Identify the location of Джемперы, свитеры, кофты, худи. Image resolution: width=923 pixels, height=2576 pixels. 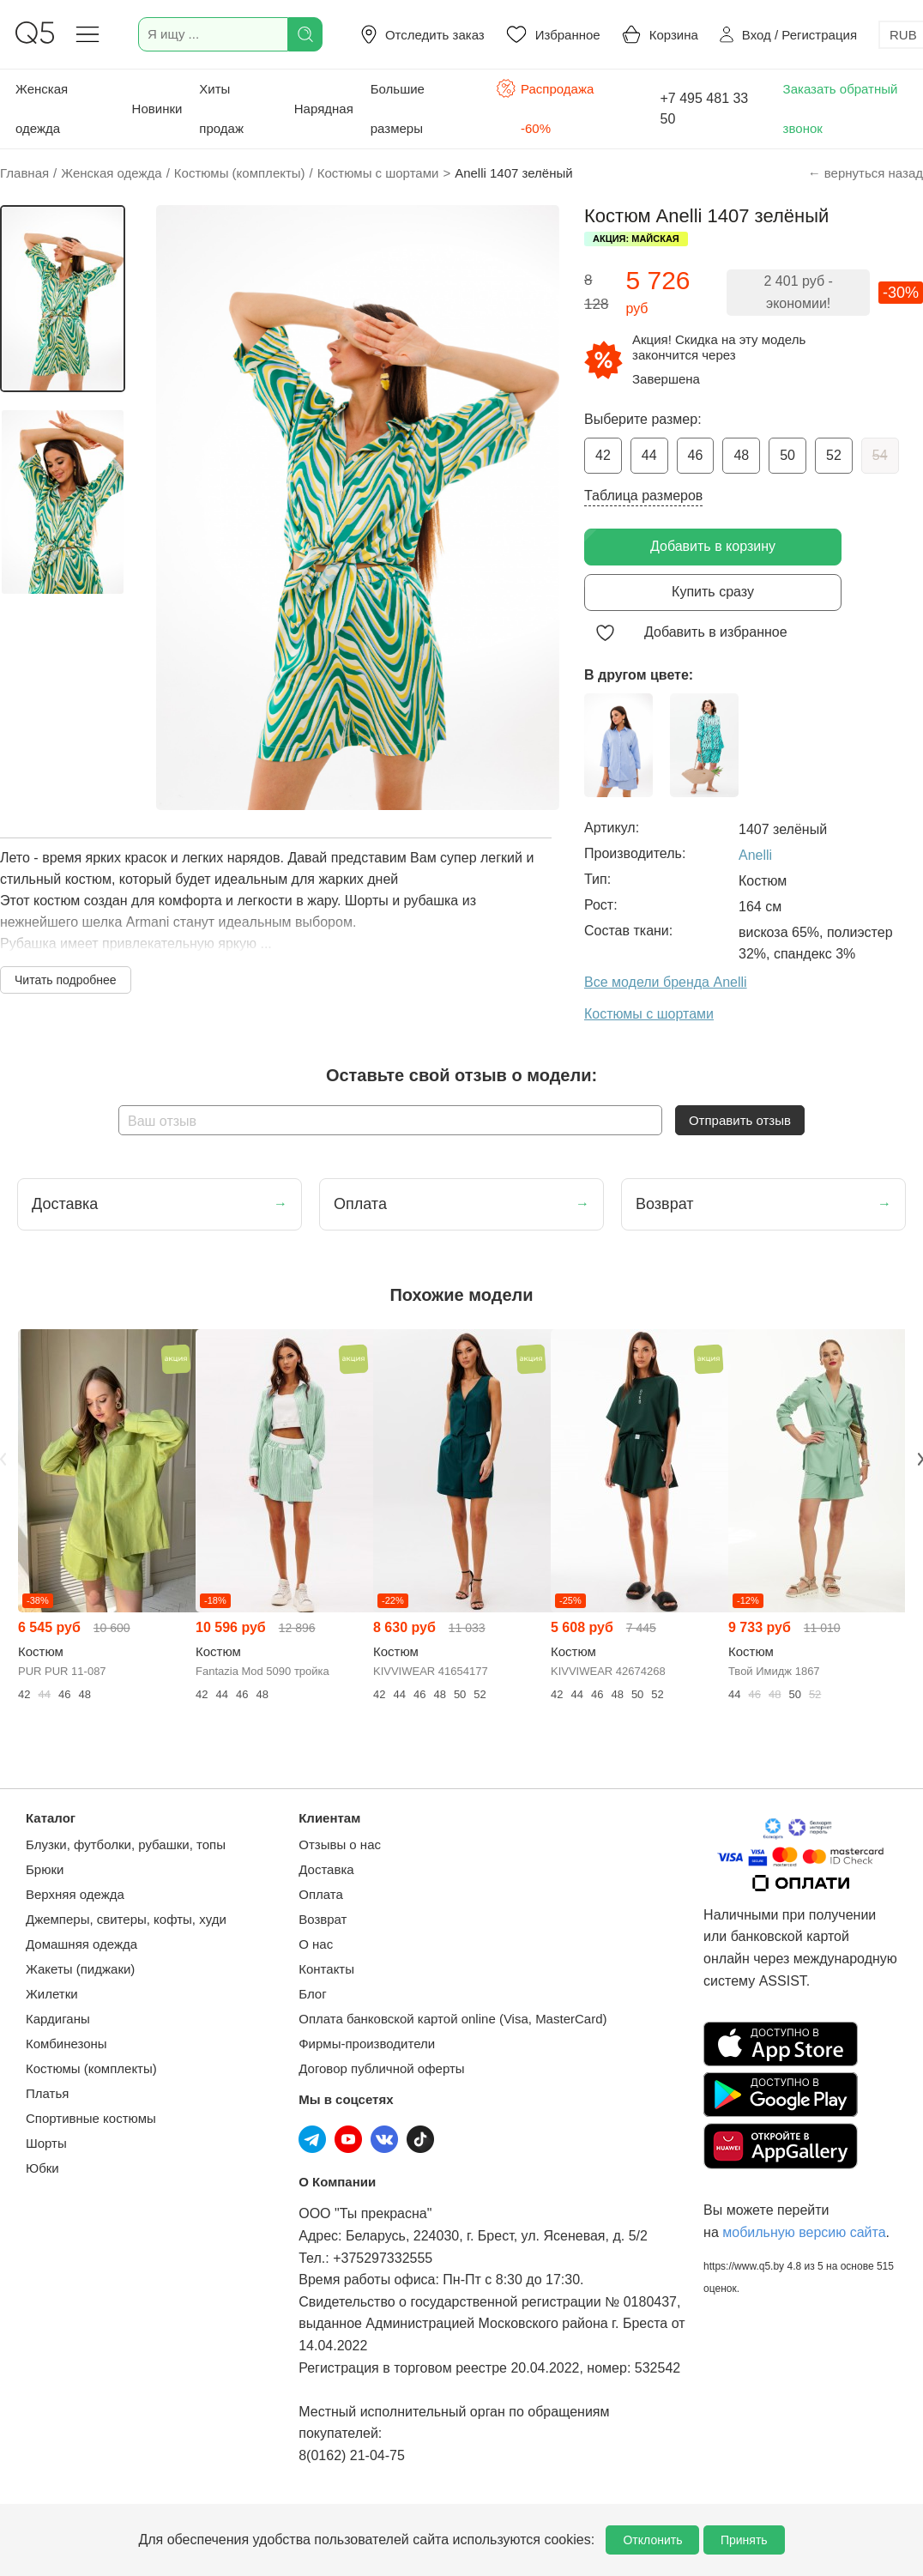
(126, 1919).